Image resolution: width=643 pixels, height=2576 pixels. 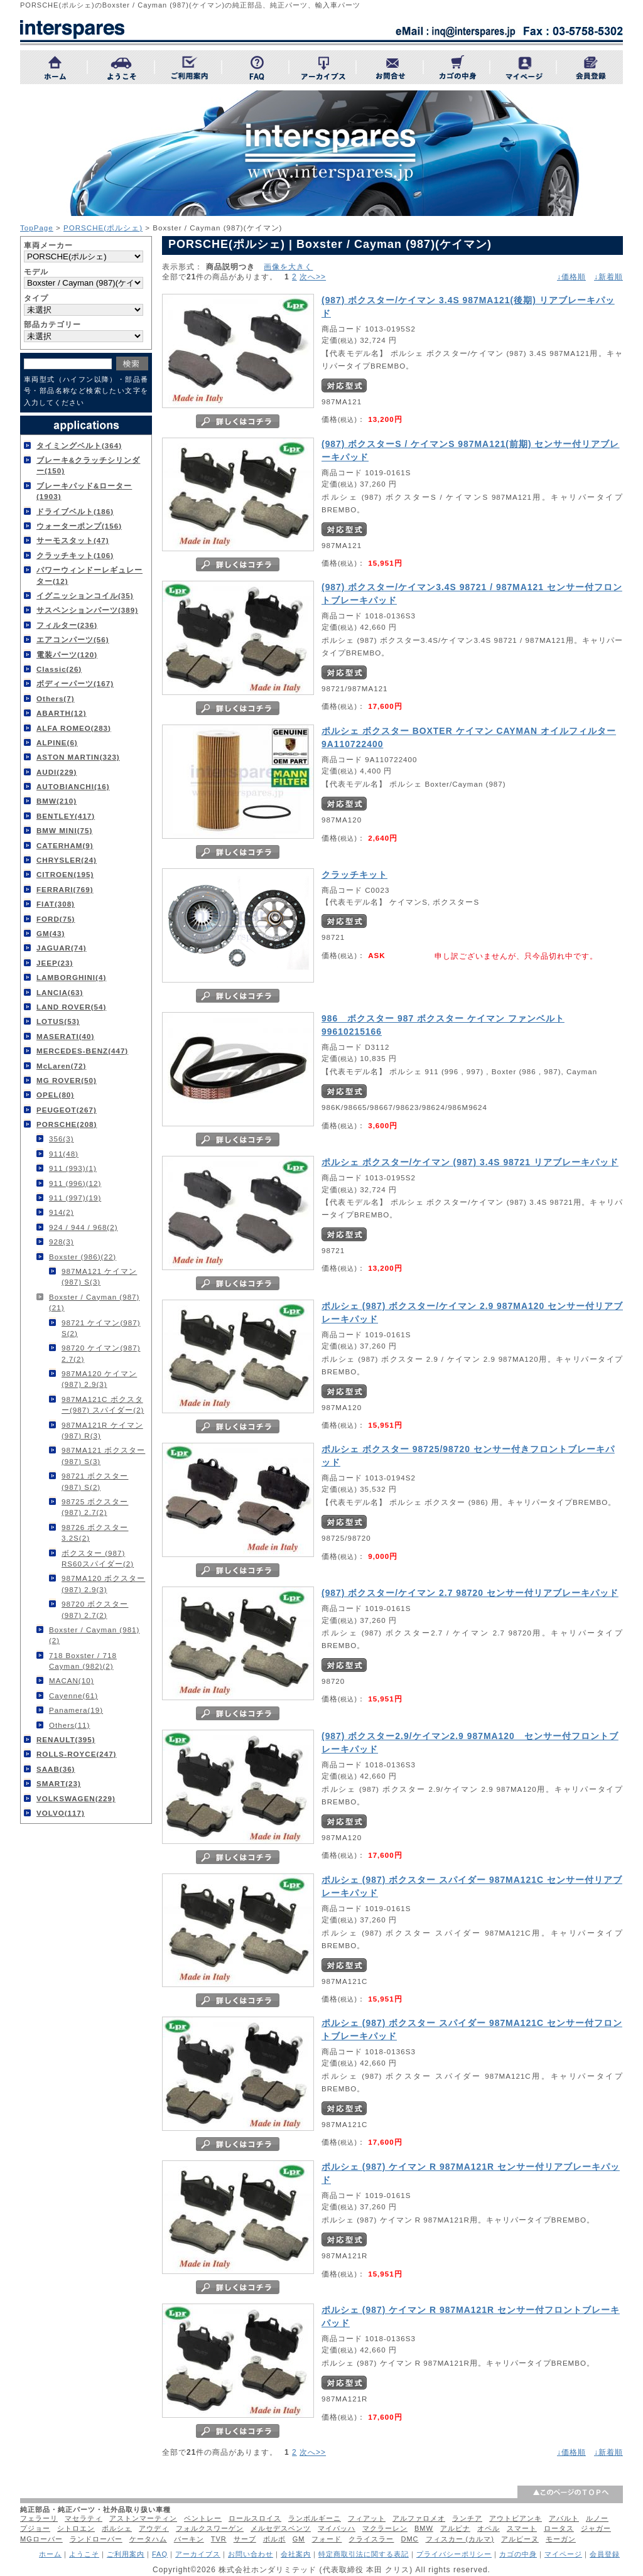 What do you see at coordinates (605, 2554) in the screenshot?
I see `会員登録` at bounding box center [605, 2554].